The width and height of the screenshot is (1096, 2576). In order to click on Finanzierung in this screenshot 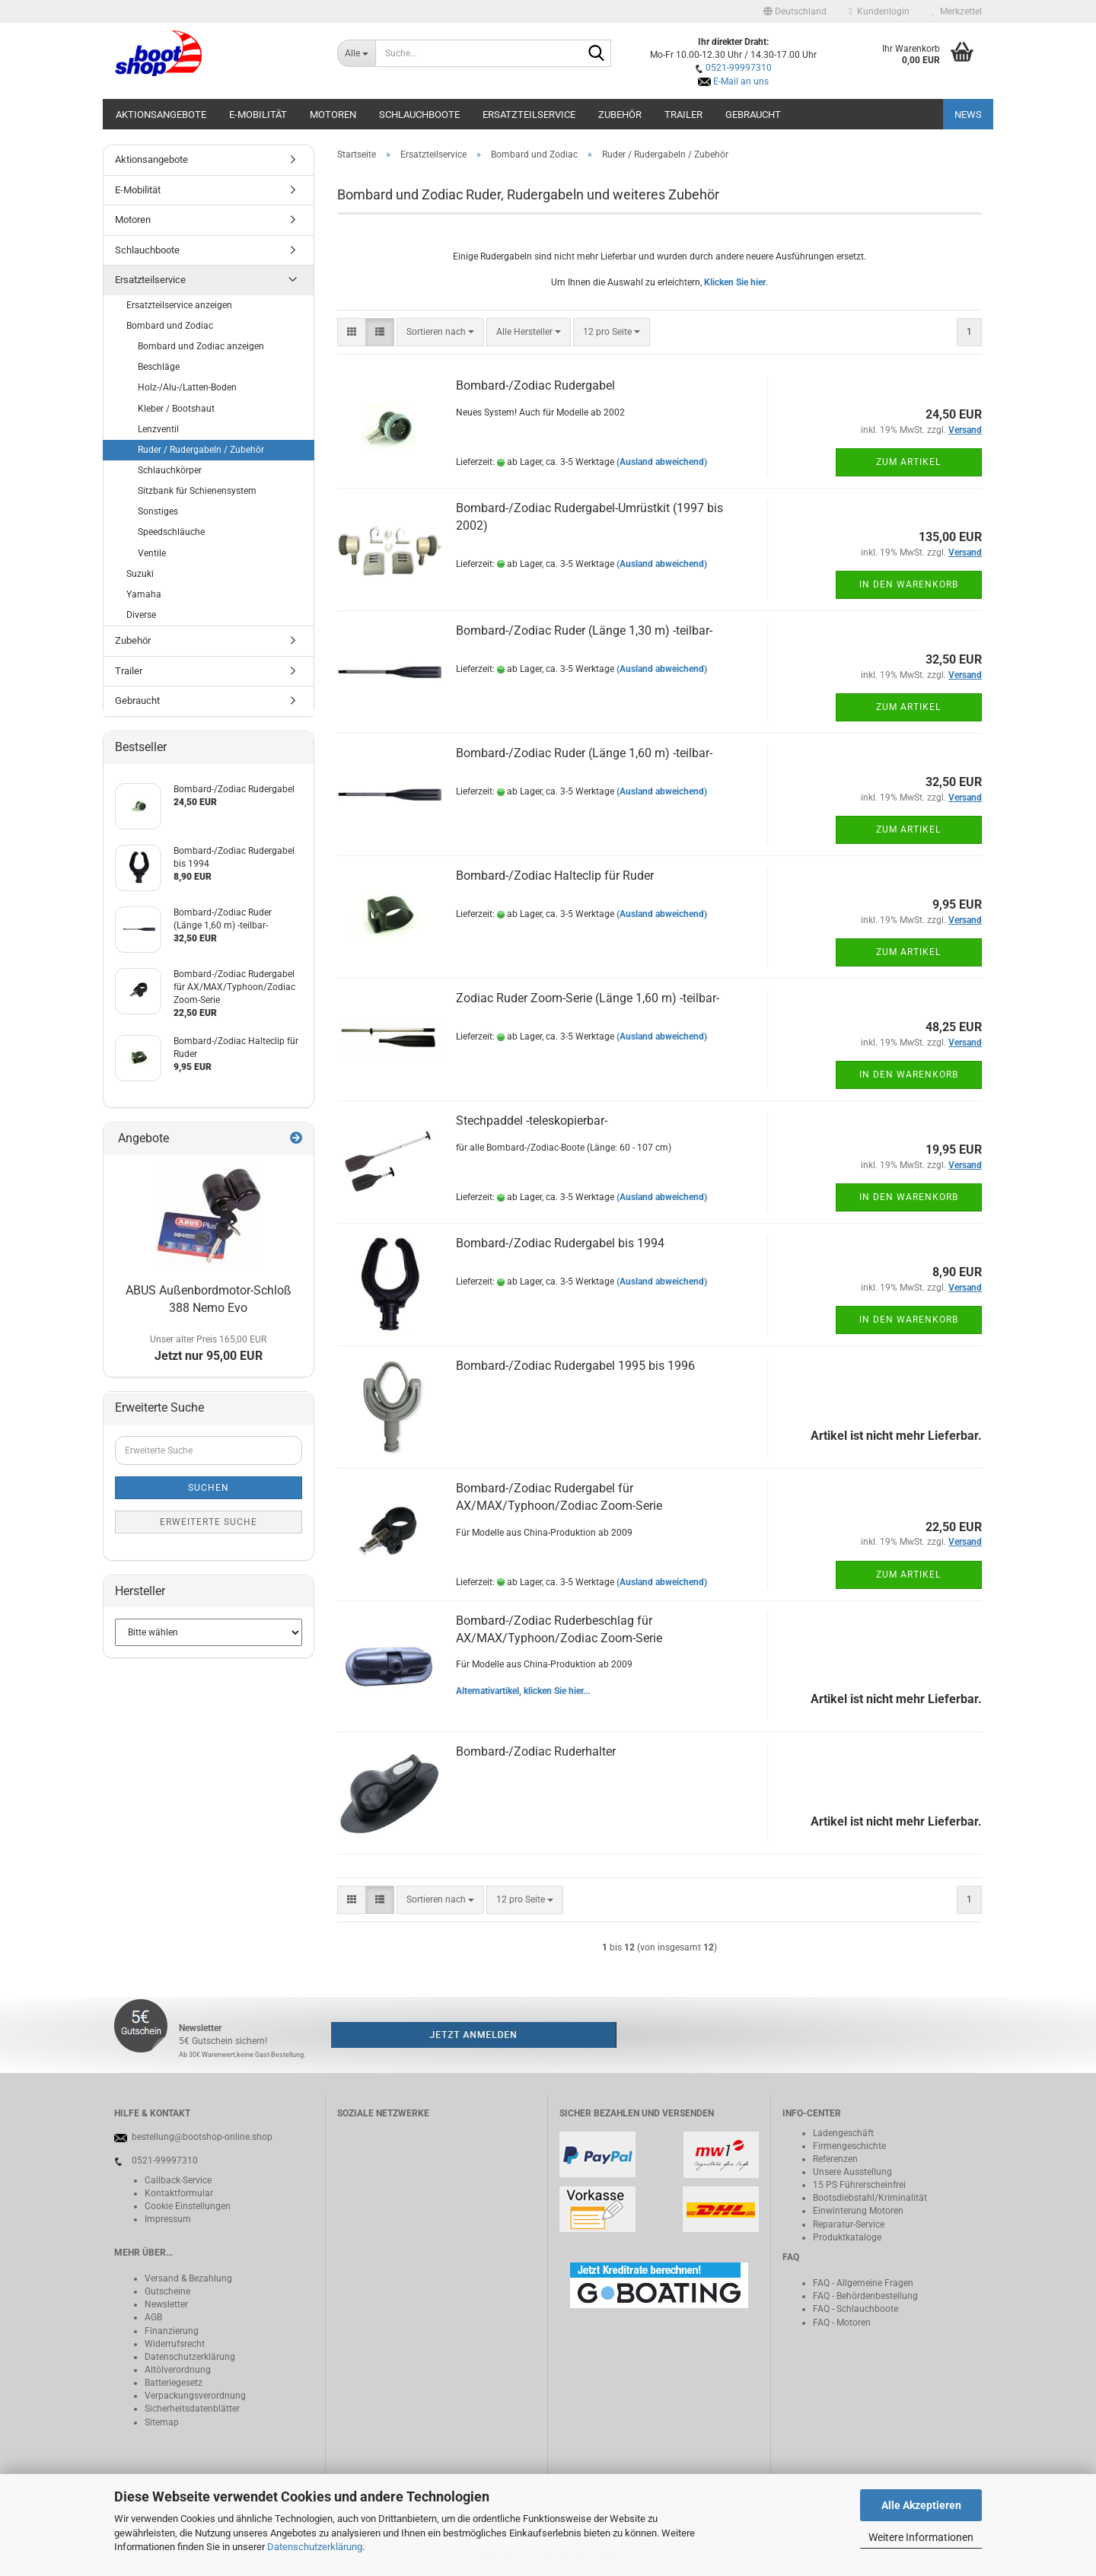, I will do `click(172, 2331)`.